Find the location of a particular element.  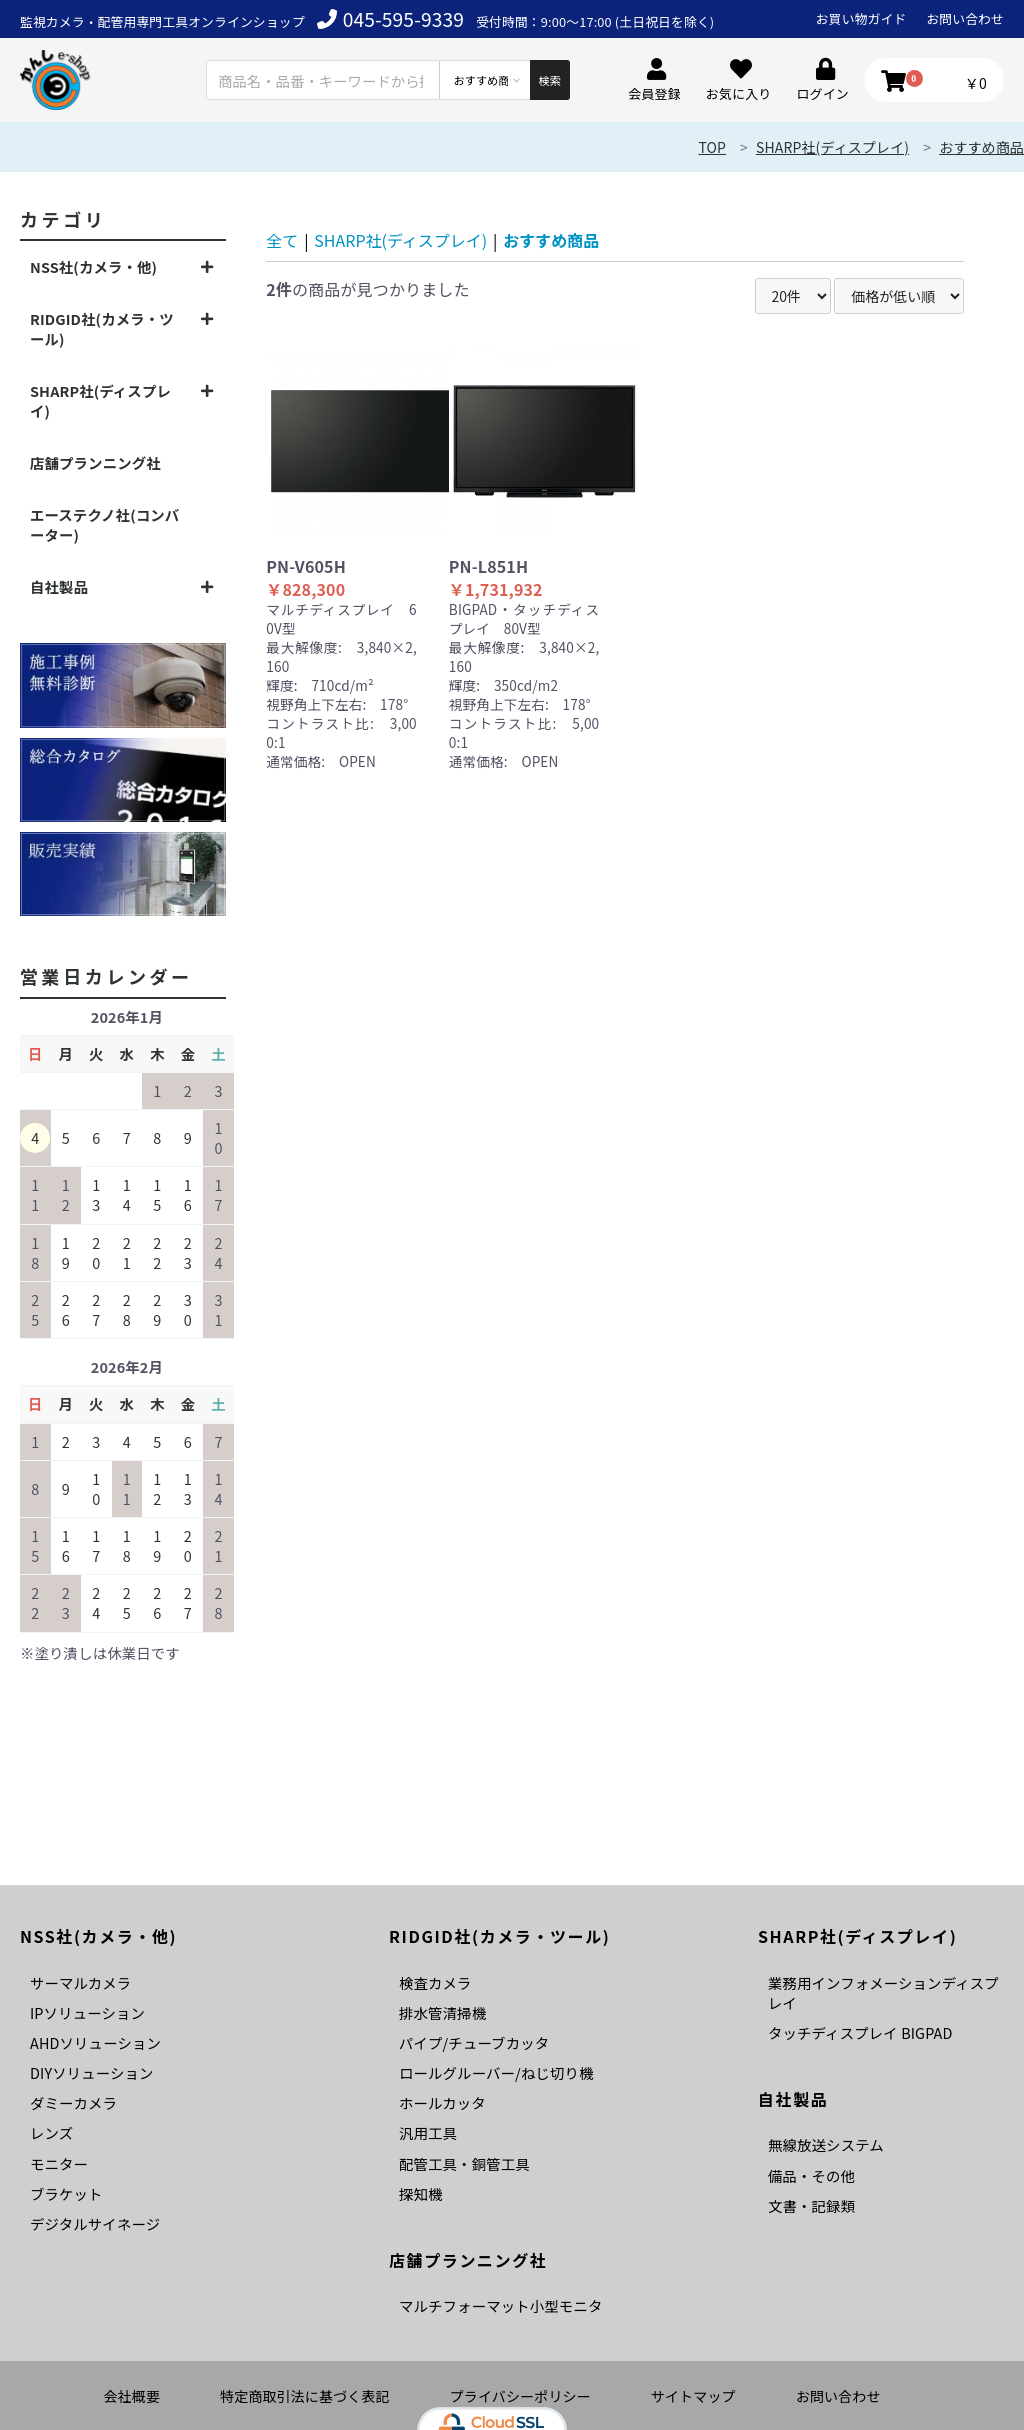

業務用インフォメーションディスプレイ is located at coordinates (883, 1992).